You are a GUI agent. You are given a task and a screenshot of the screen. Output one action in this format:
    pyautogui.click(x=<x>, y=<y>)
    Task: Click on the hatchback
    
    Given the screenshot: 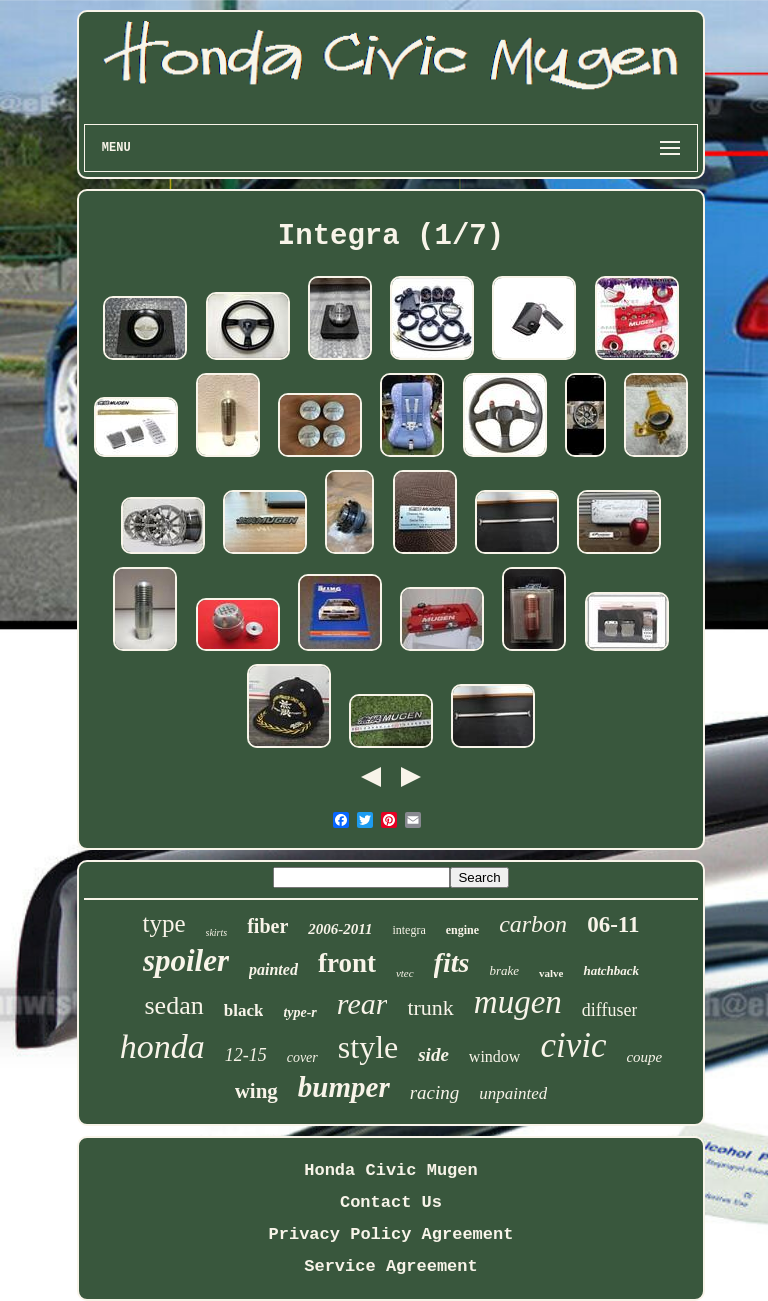 What is the action you would take?
    pyautogui.click(x=611, y=970)
    